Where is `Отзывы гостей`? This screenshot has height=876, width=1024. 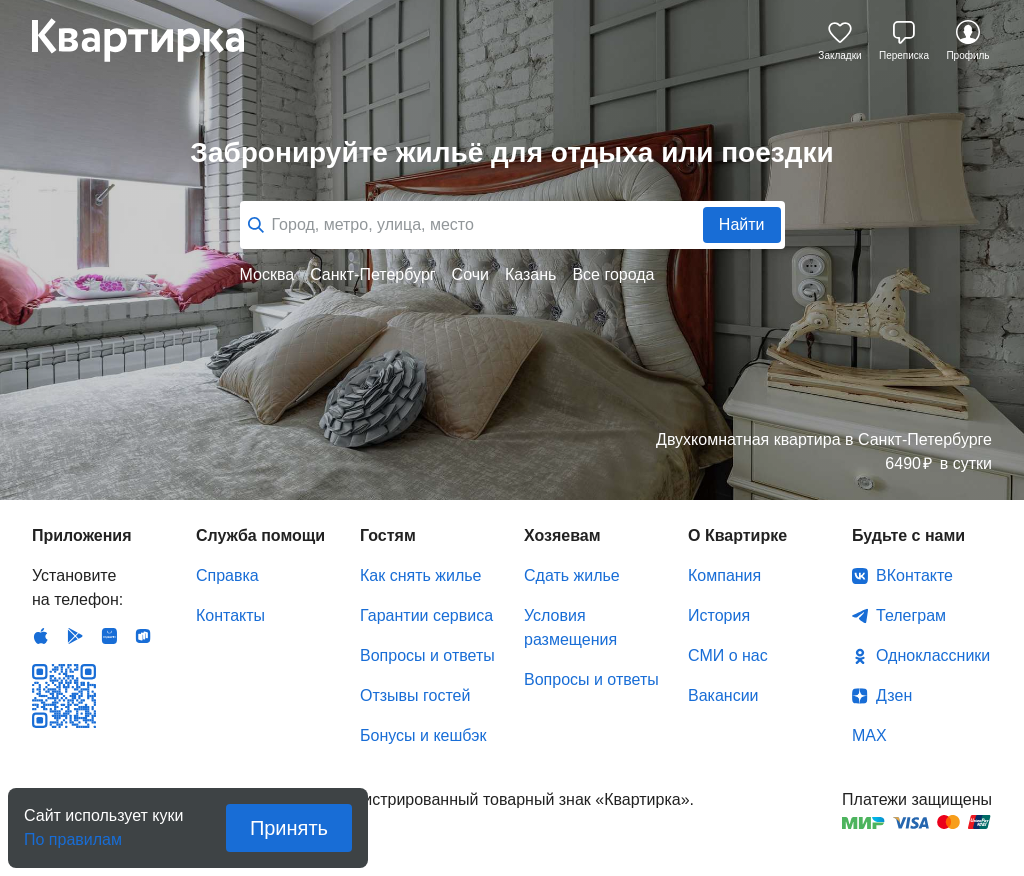 Отзывы гостей is located at coordinates (415, 695).